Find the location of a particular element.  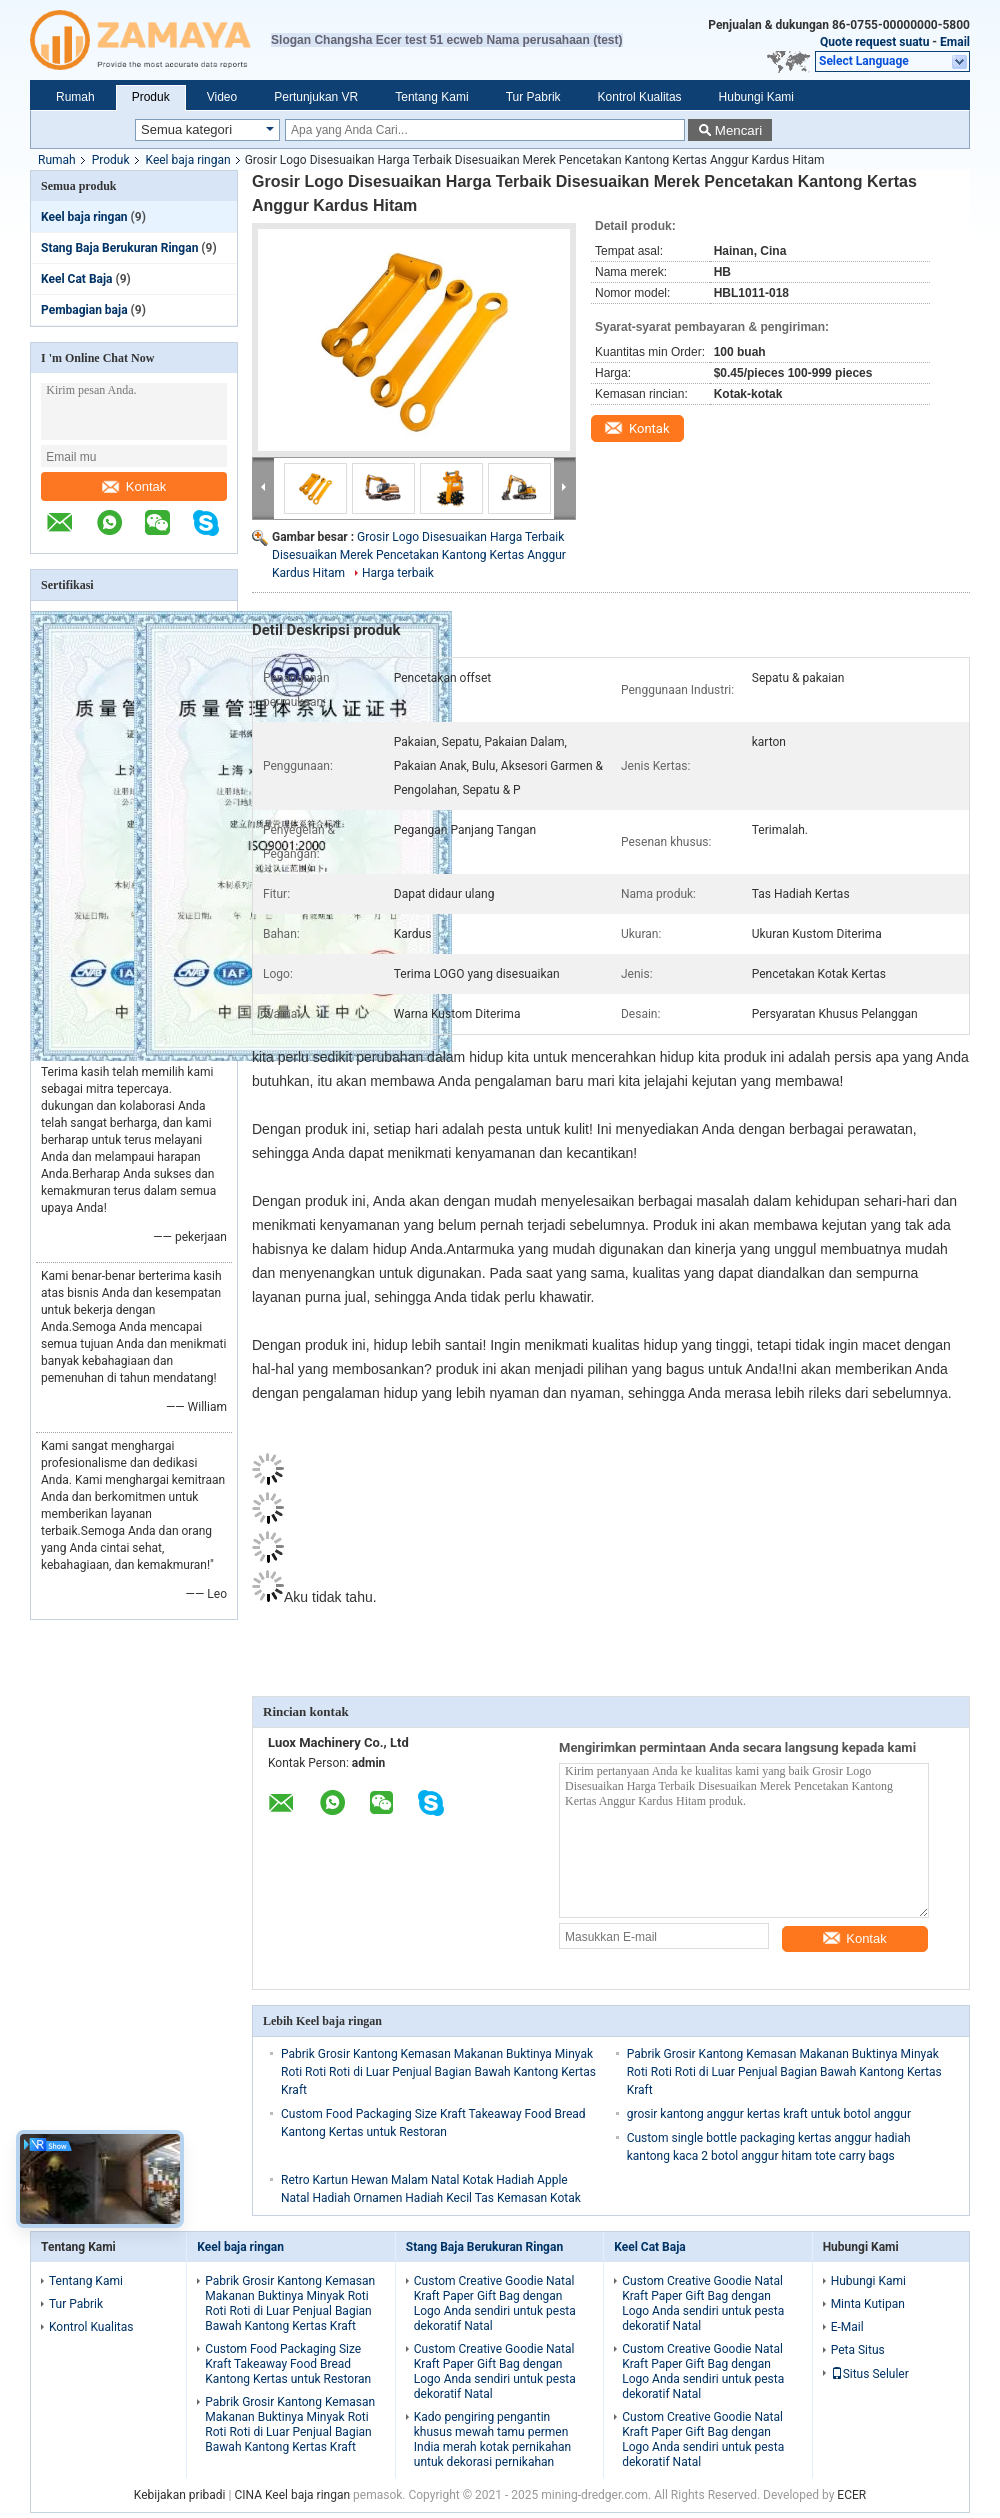

Kado pengiring pengantin khusus mewah tamu permen India merah kotak pernikahan untuk dekorasi pernikahan is located at coordinates (492, 2439).